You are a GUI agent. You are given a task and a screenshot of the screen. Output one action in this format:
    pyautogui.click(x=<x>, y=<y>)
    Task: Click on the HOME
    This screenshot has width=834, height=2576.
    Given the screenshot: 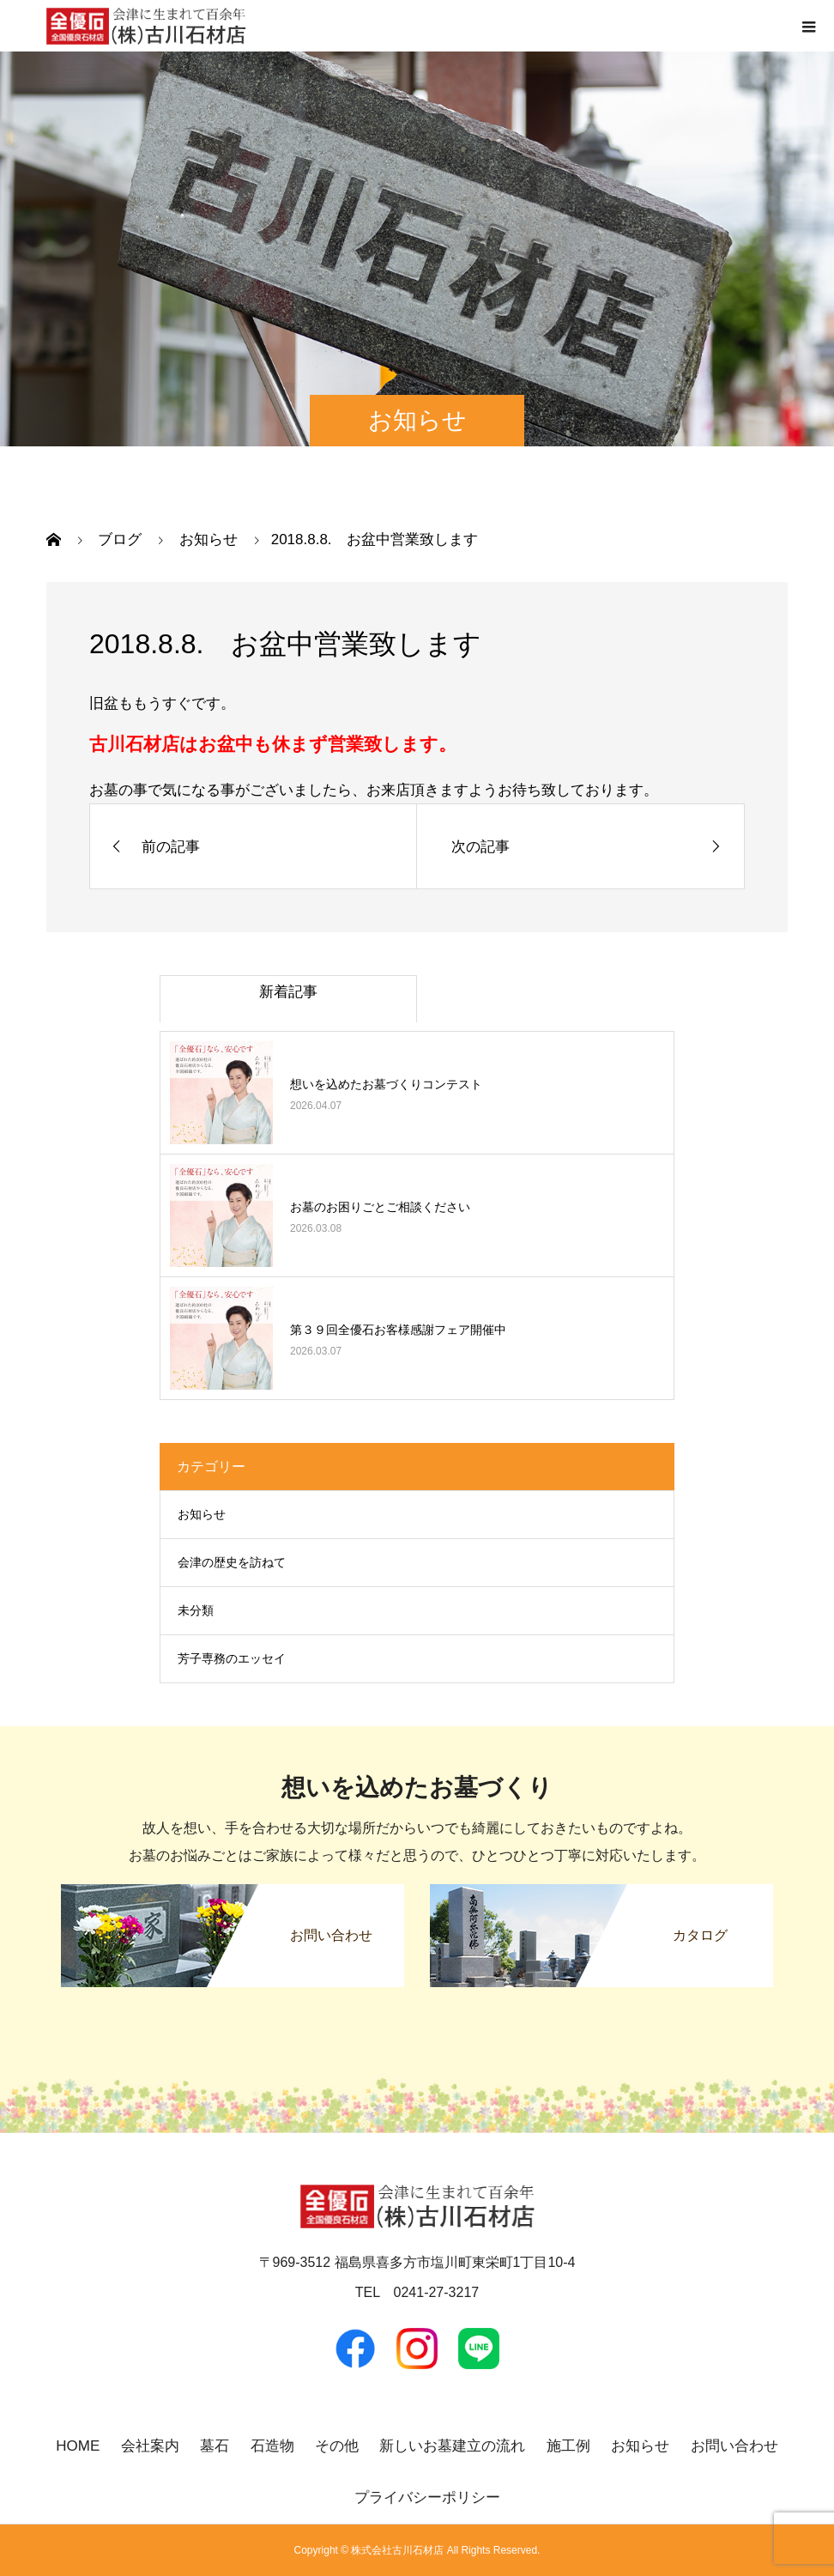 What is the action you would take?
    pyautogui.click(x=78, y=2446)
    